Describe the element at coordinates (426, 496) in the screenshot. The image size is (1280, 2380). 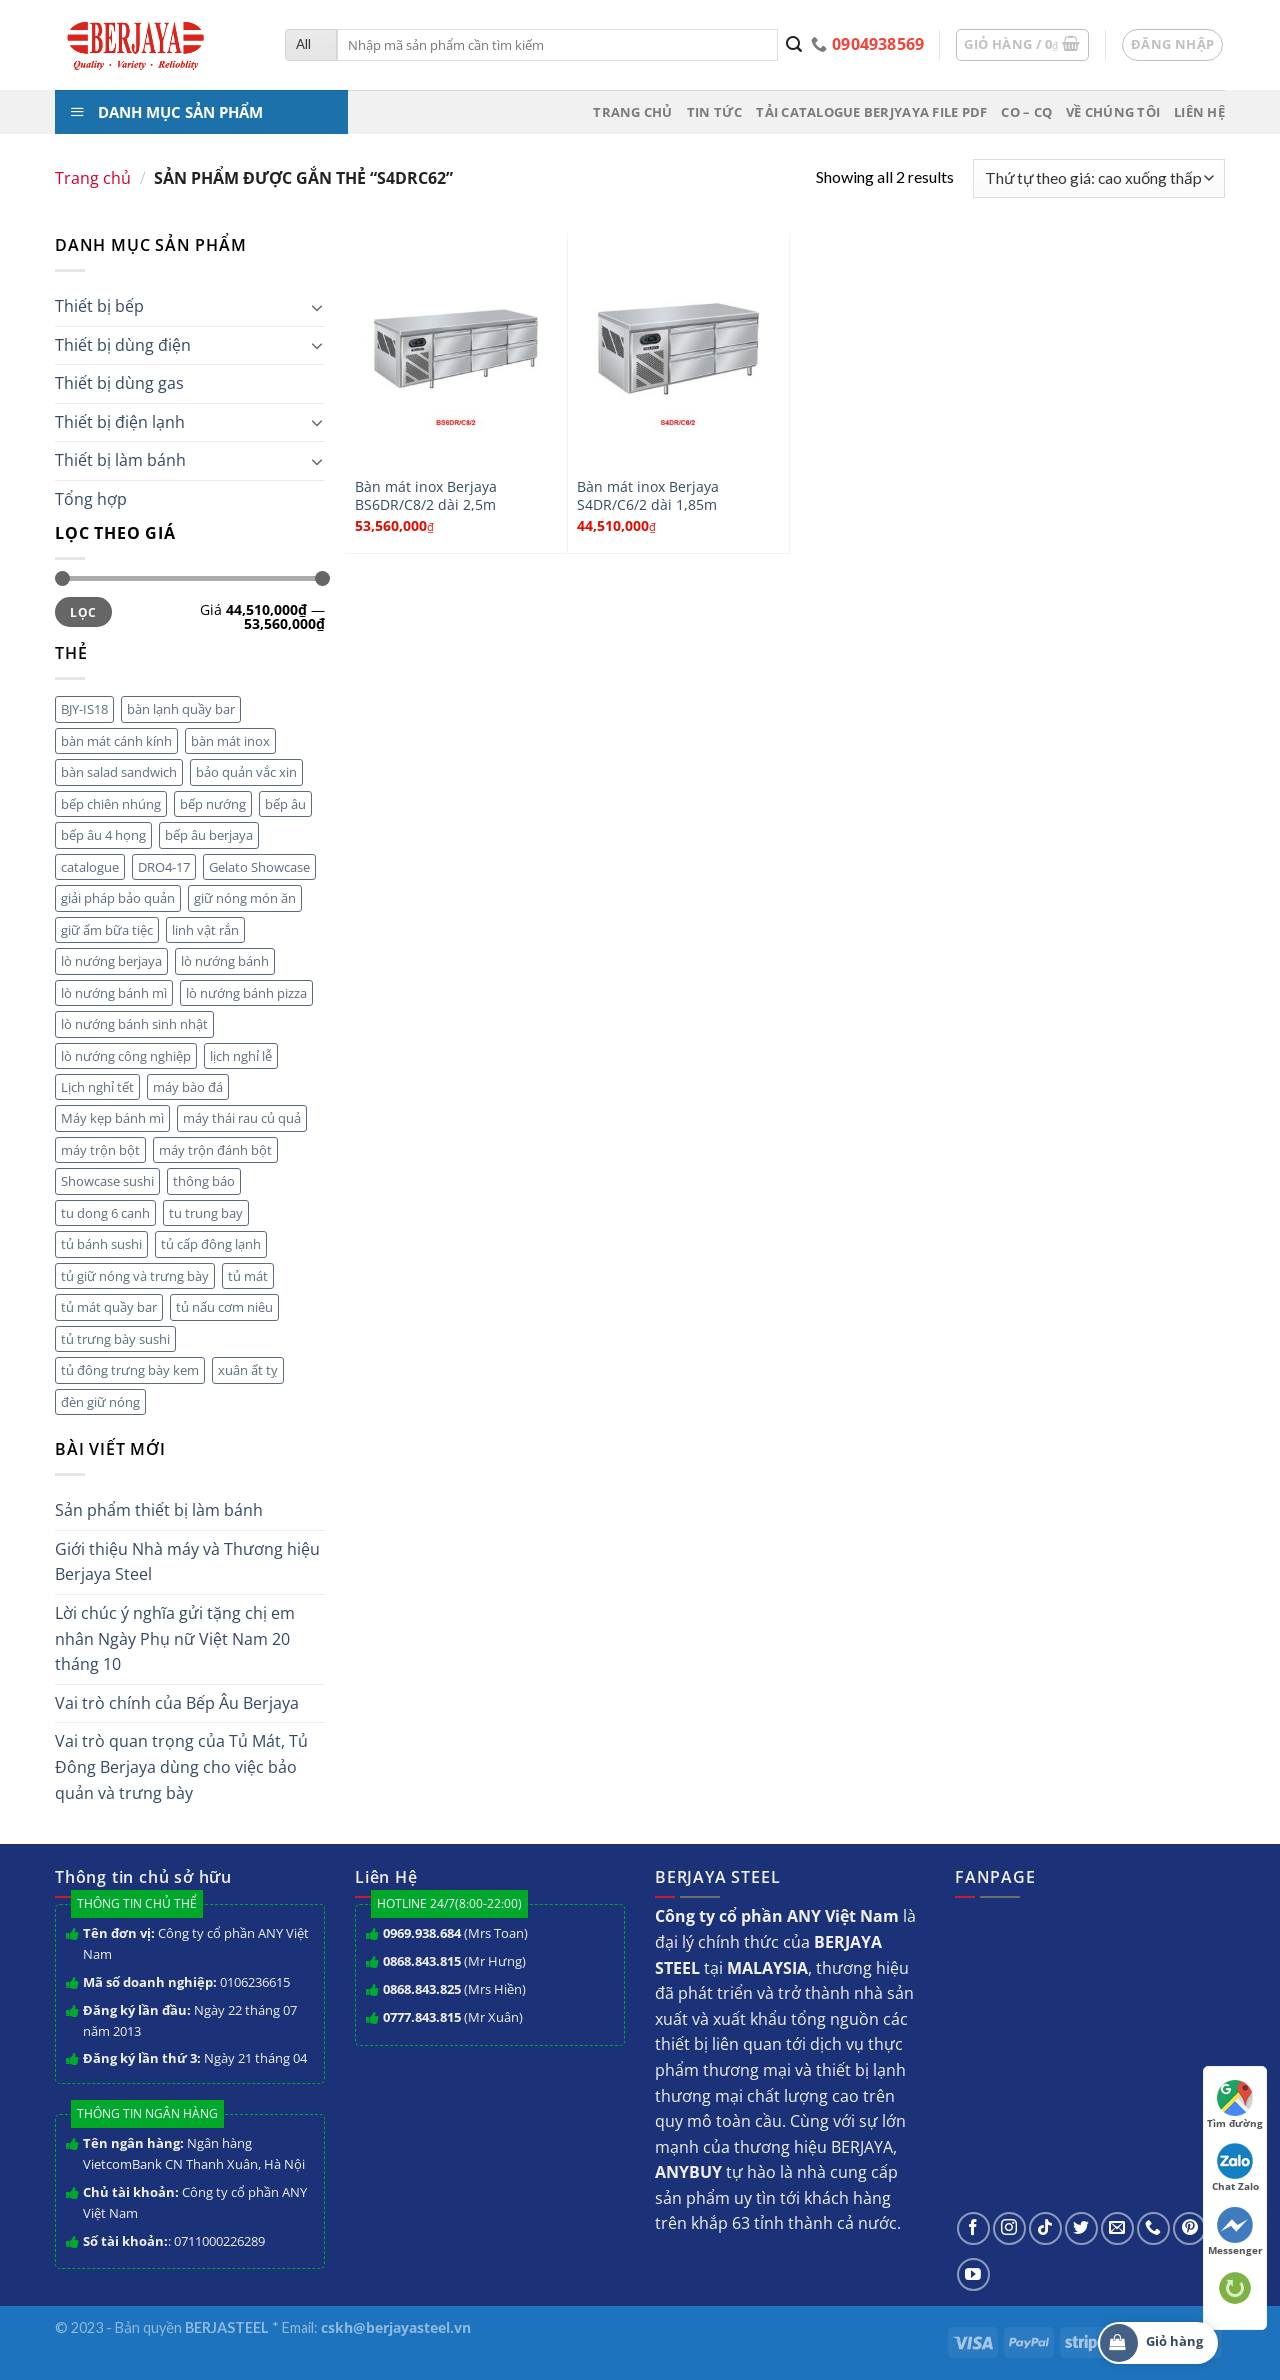
I see `Bàn mát inox Berjaya BS6DR/C8/2 dài 2,5m` at that location.